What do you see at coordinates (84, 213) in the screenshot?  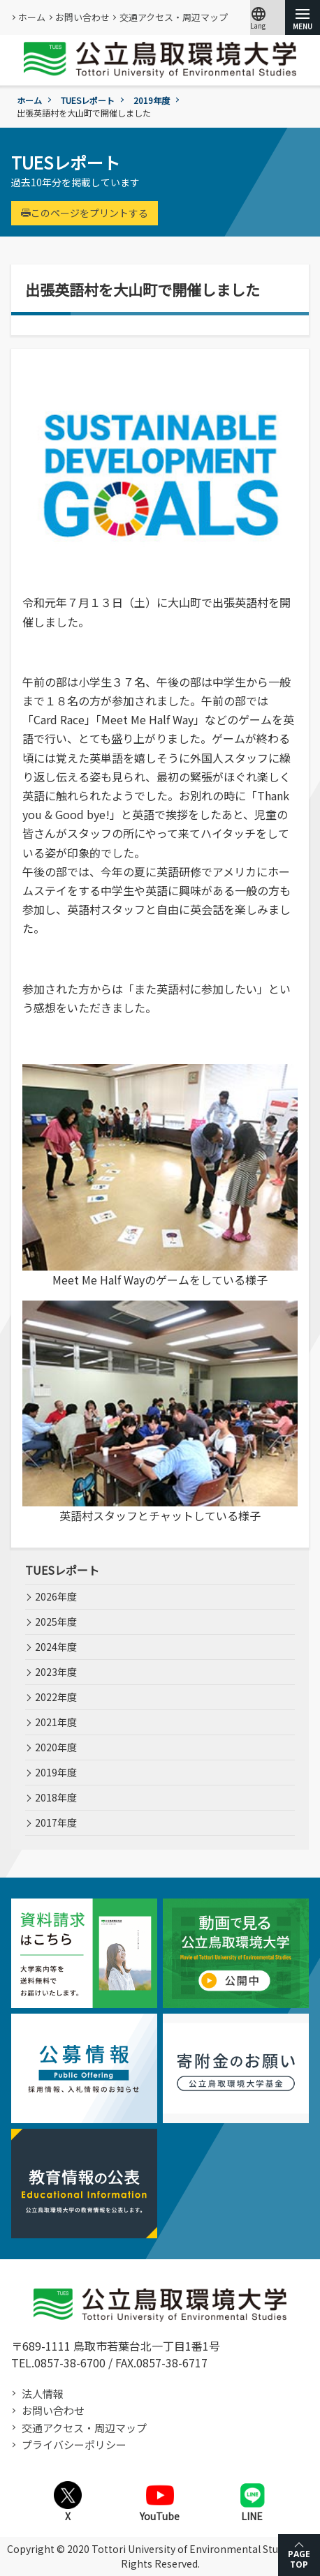 I see `このページをプリントする` at bounding box center [84, 213].